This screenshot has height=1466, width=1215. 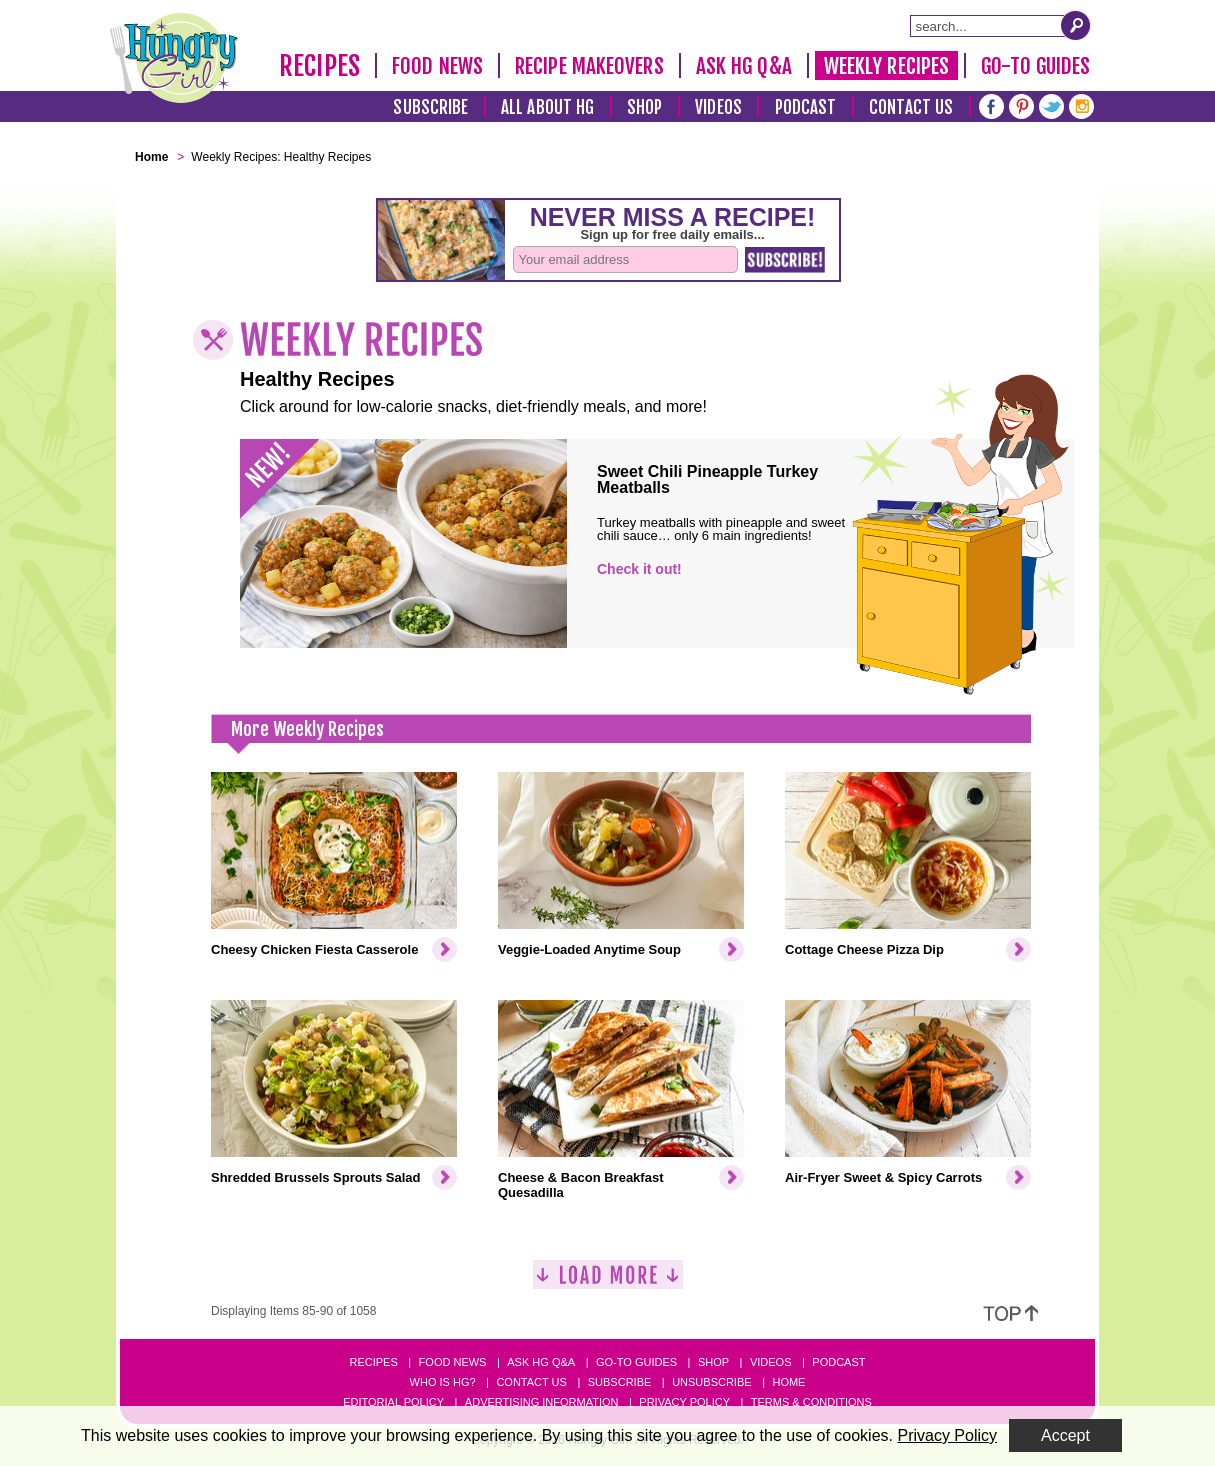 I want to click on Recipes, so click(x=319, y=66).